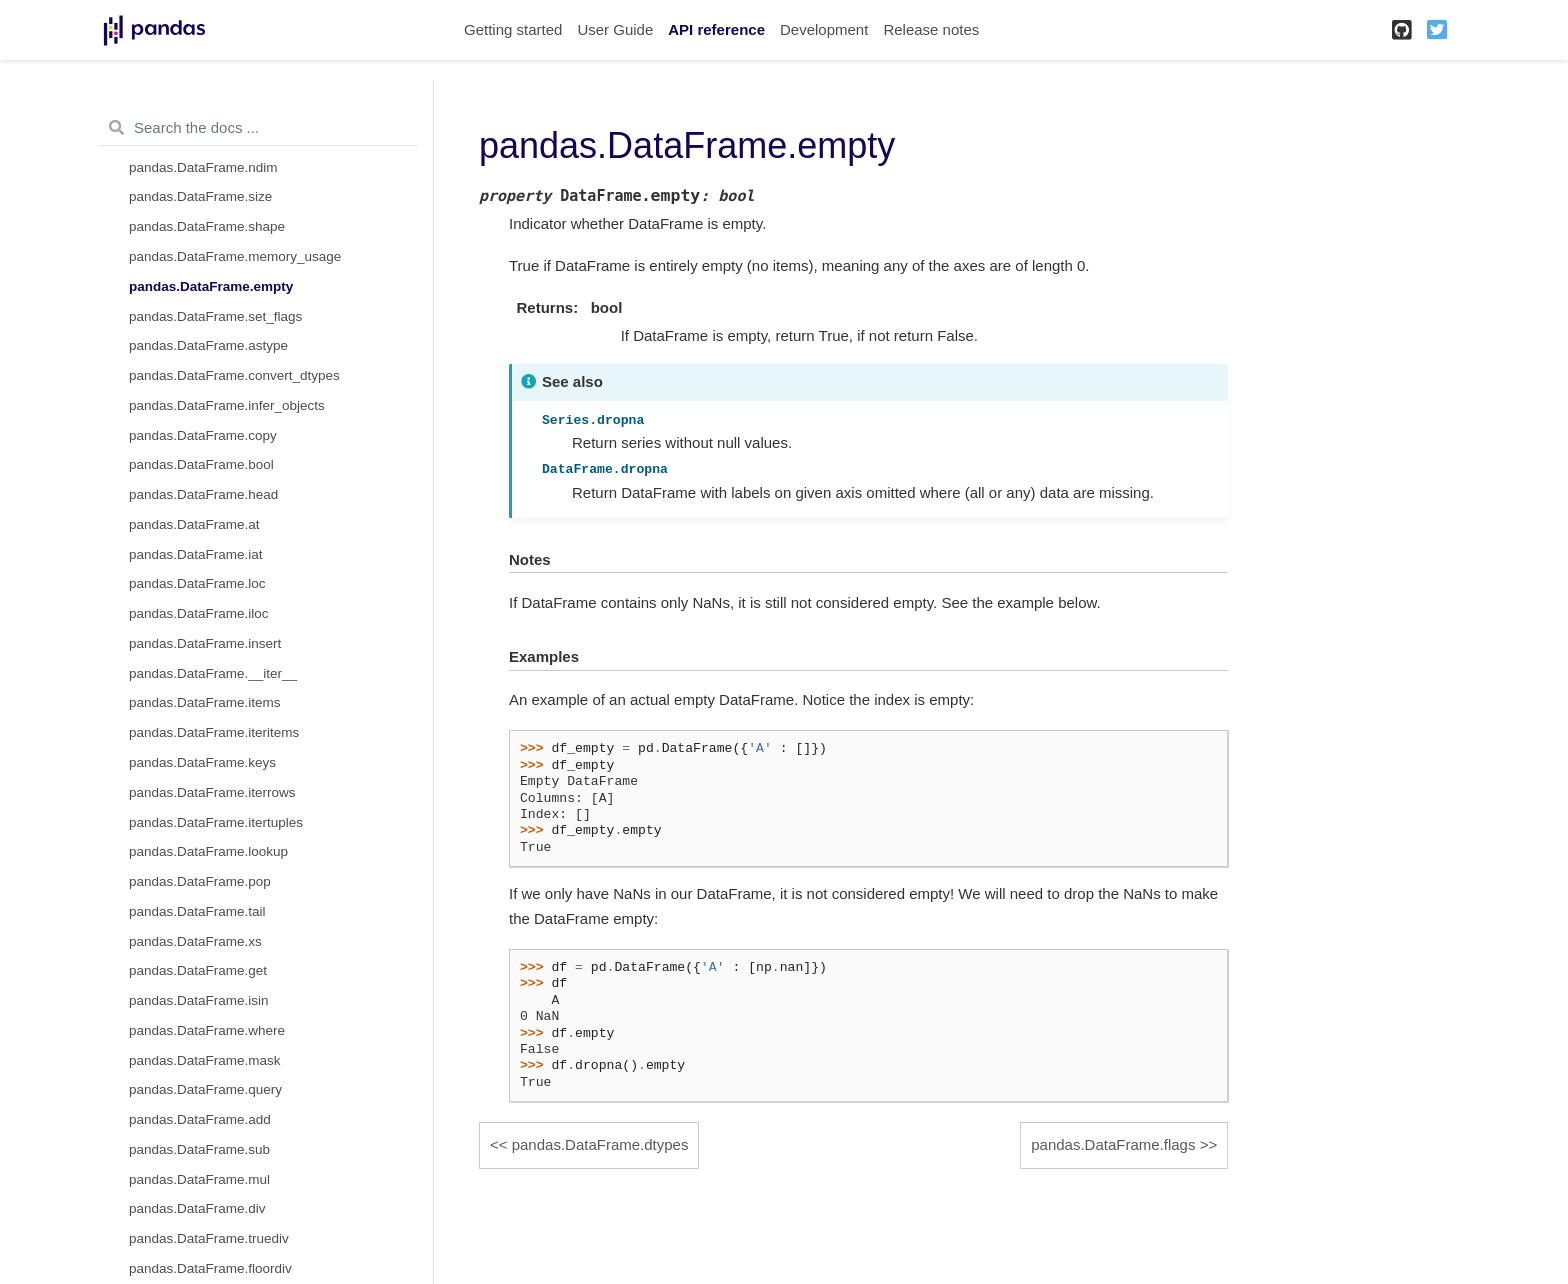 This screenshot has width=1568, height=1284. What do you see at coordinates (197, 583) in the screenshot?
I see `pandas.DataFrame.loc` at bounding box center [197, 583].